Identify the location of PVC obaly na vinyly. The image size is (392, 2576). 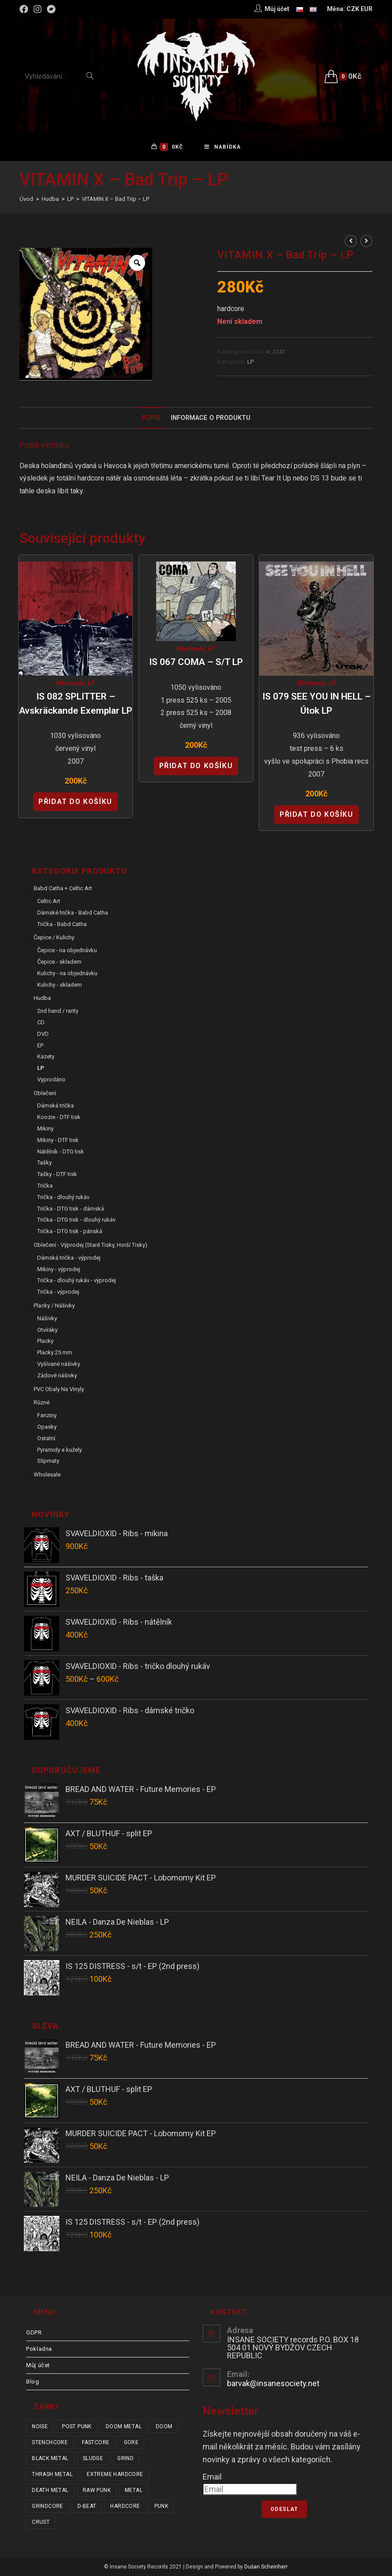
(59, 1389).